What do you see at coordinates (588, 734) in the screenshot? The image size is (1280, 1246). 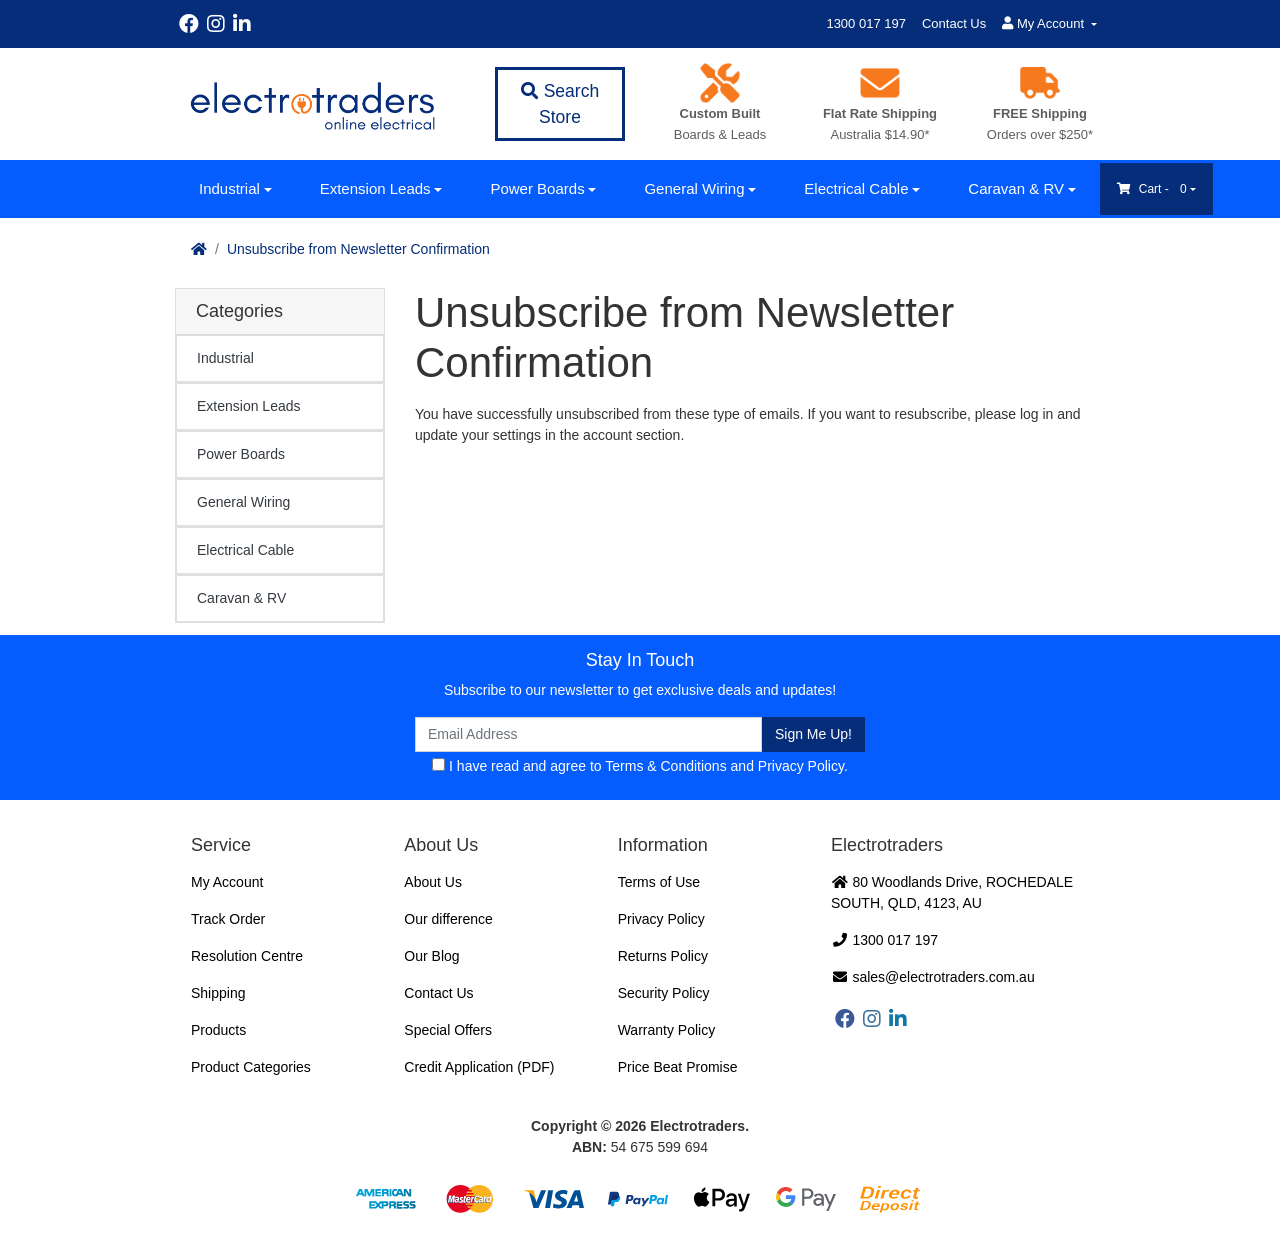 I see `[Email Address]` at bounding box center [588, 734].